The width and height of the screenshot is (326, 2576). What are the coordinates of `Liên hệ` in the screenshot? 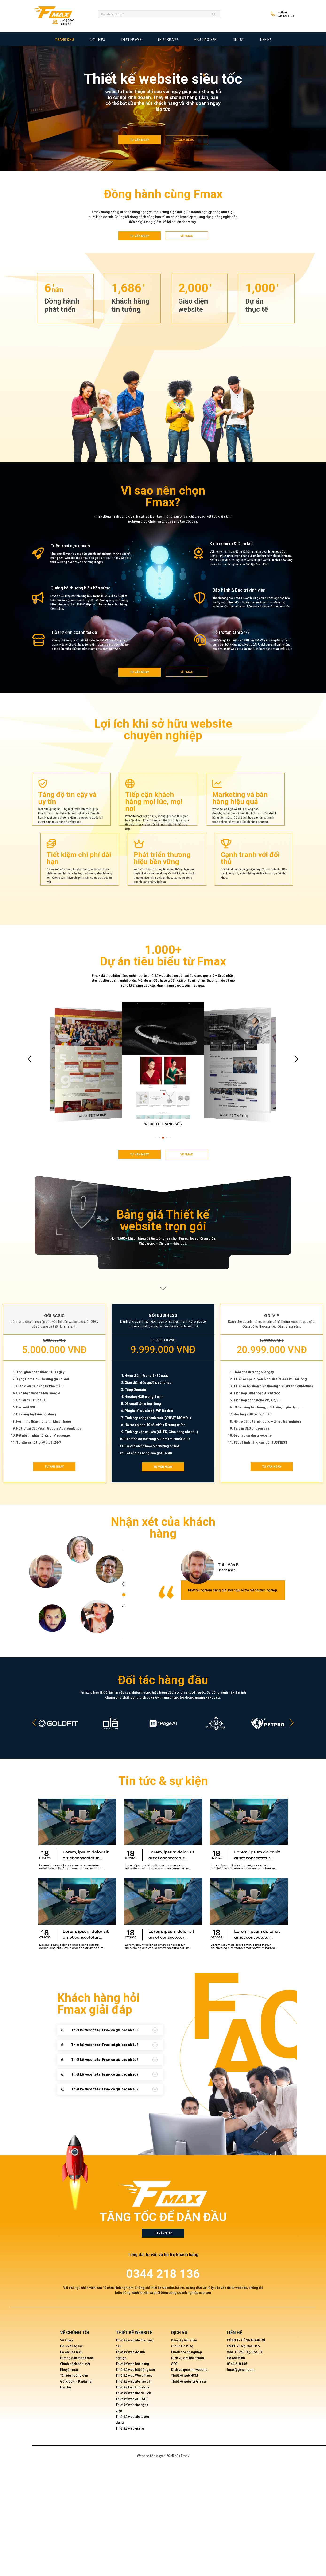 It's located at (265, 39).